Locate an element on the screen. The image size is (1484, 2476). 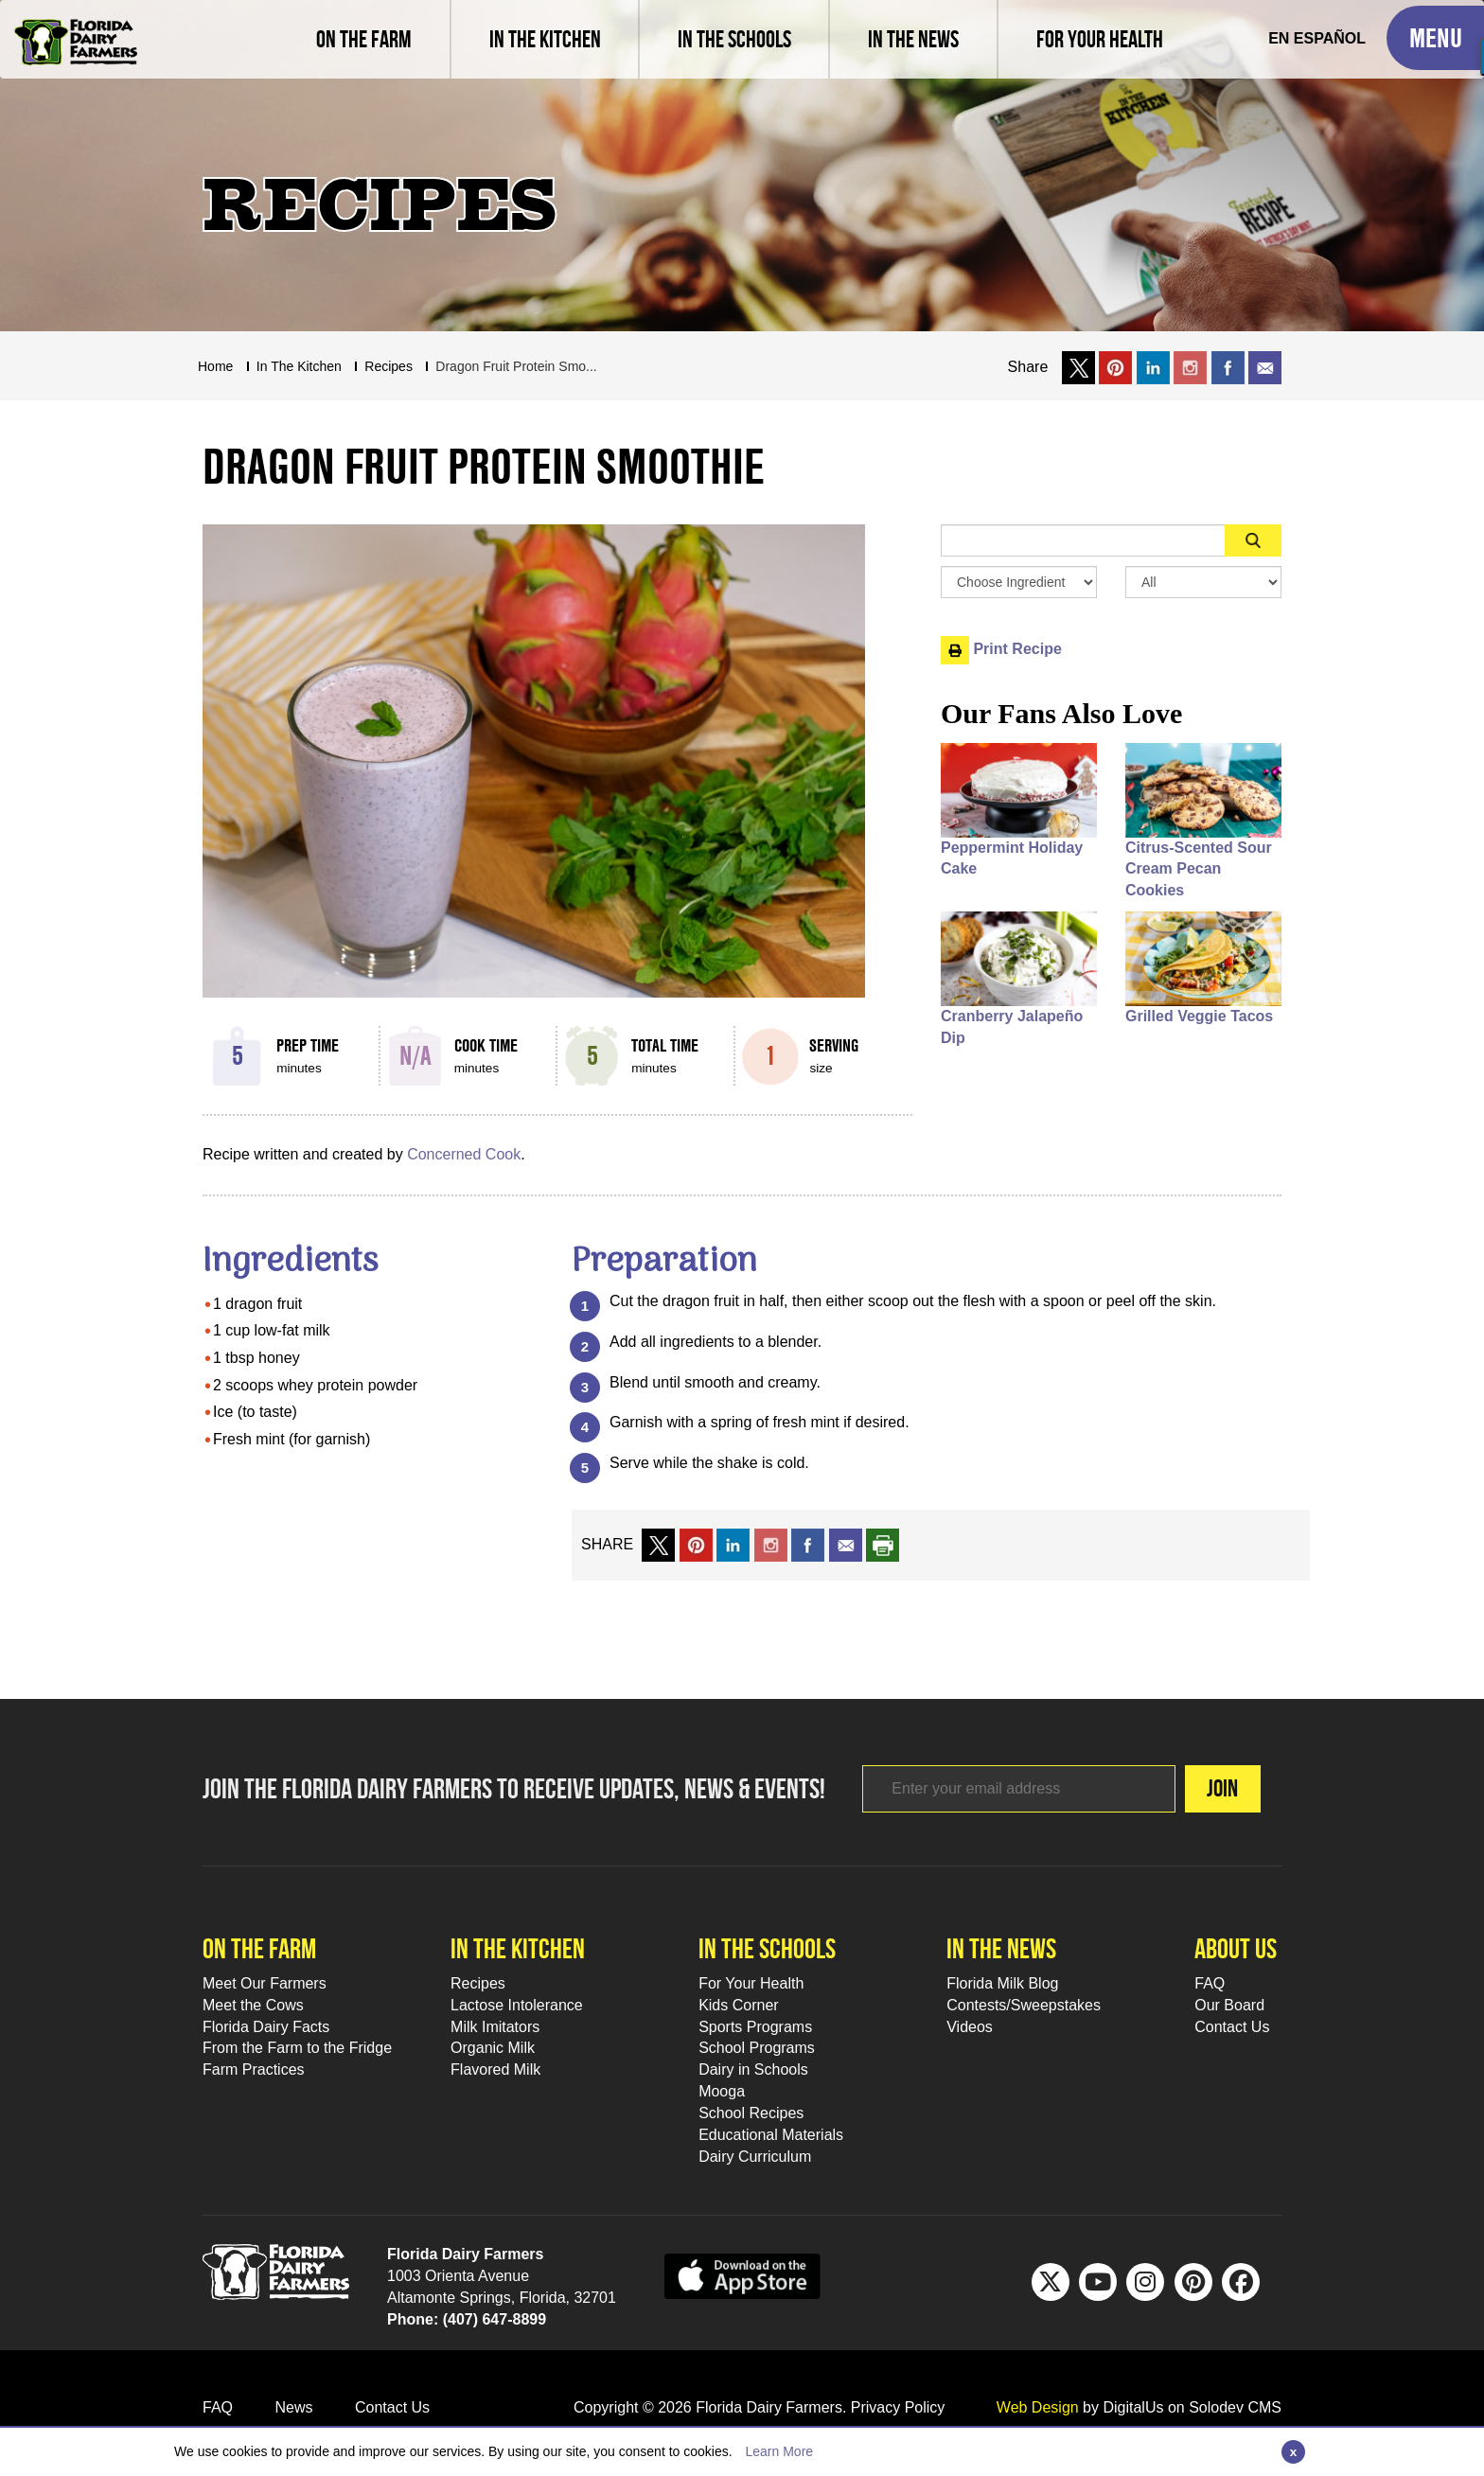
About Us is located at coordinates (1235, 1948).